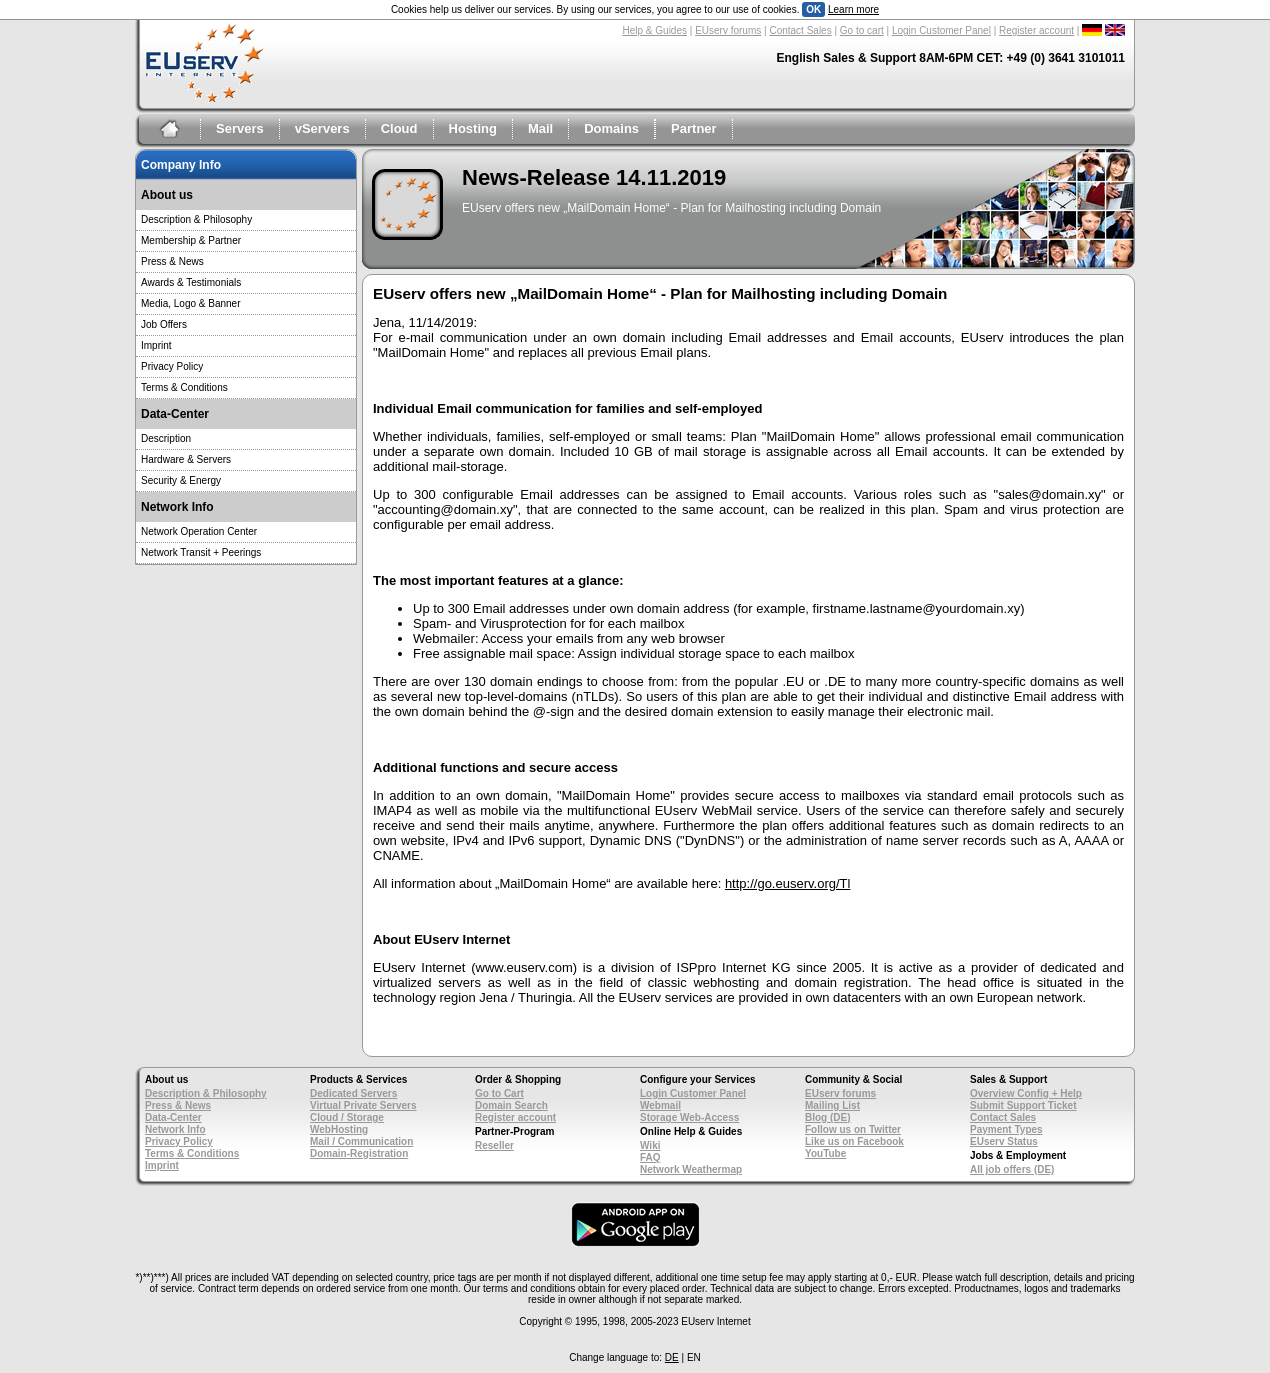 Image resolution: width=1270 pixels, height=1373 pixels. I want to click on Hardware & Servers, so click(186, 459).